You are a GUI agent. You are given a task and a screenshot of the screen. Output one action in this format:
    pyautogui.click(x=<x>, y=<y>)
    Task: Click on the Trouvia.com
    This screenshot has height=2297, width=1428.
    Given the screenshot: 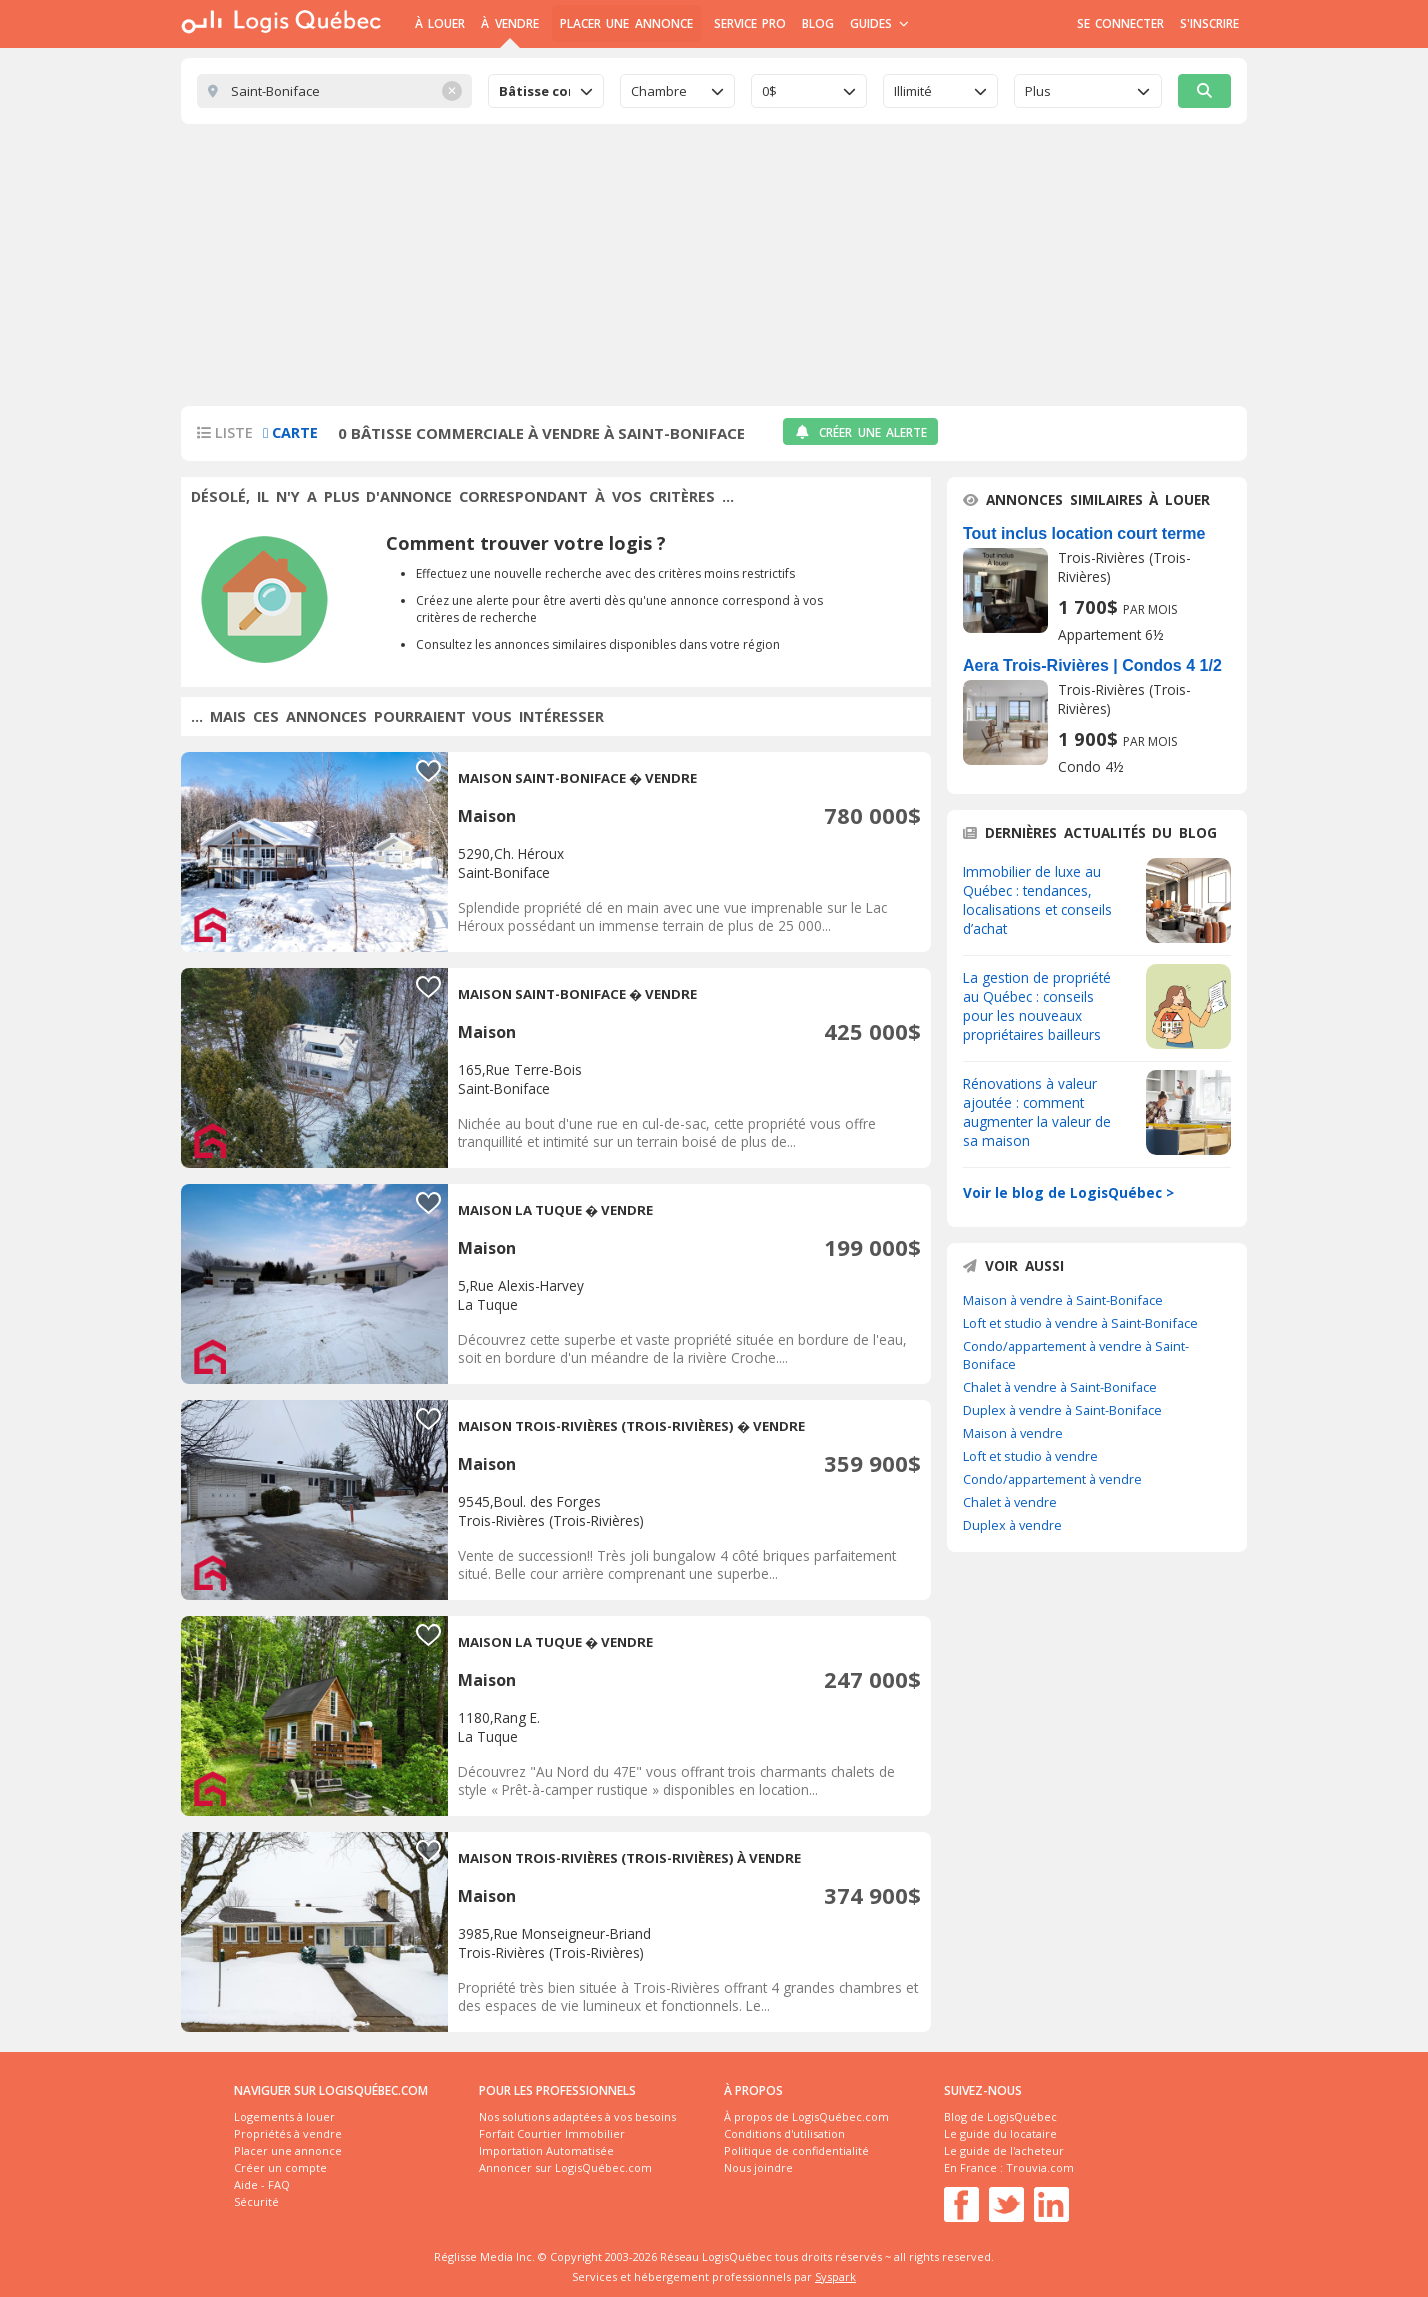 What is the action you would take?
    pyautogui.click(x=1040, y=2167)
    